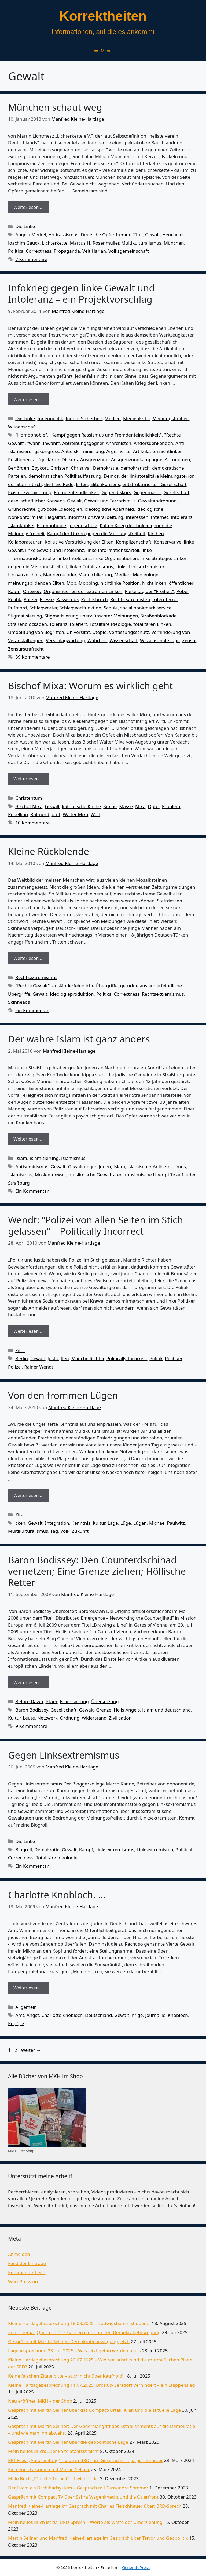 Image resolution: width=206 pixels, height=2576 pixels. Describe the element at coordinates (81, 806) in the screenshot. I see `katholische Kirche` at that location.